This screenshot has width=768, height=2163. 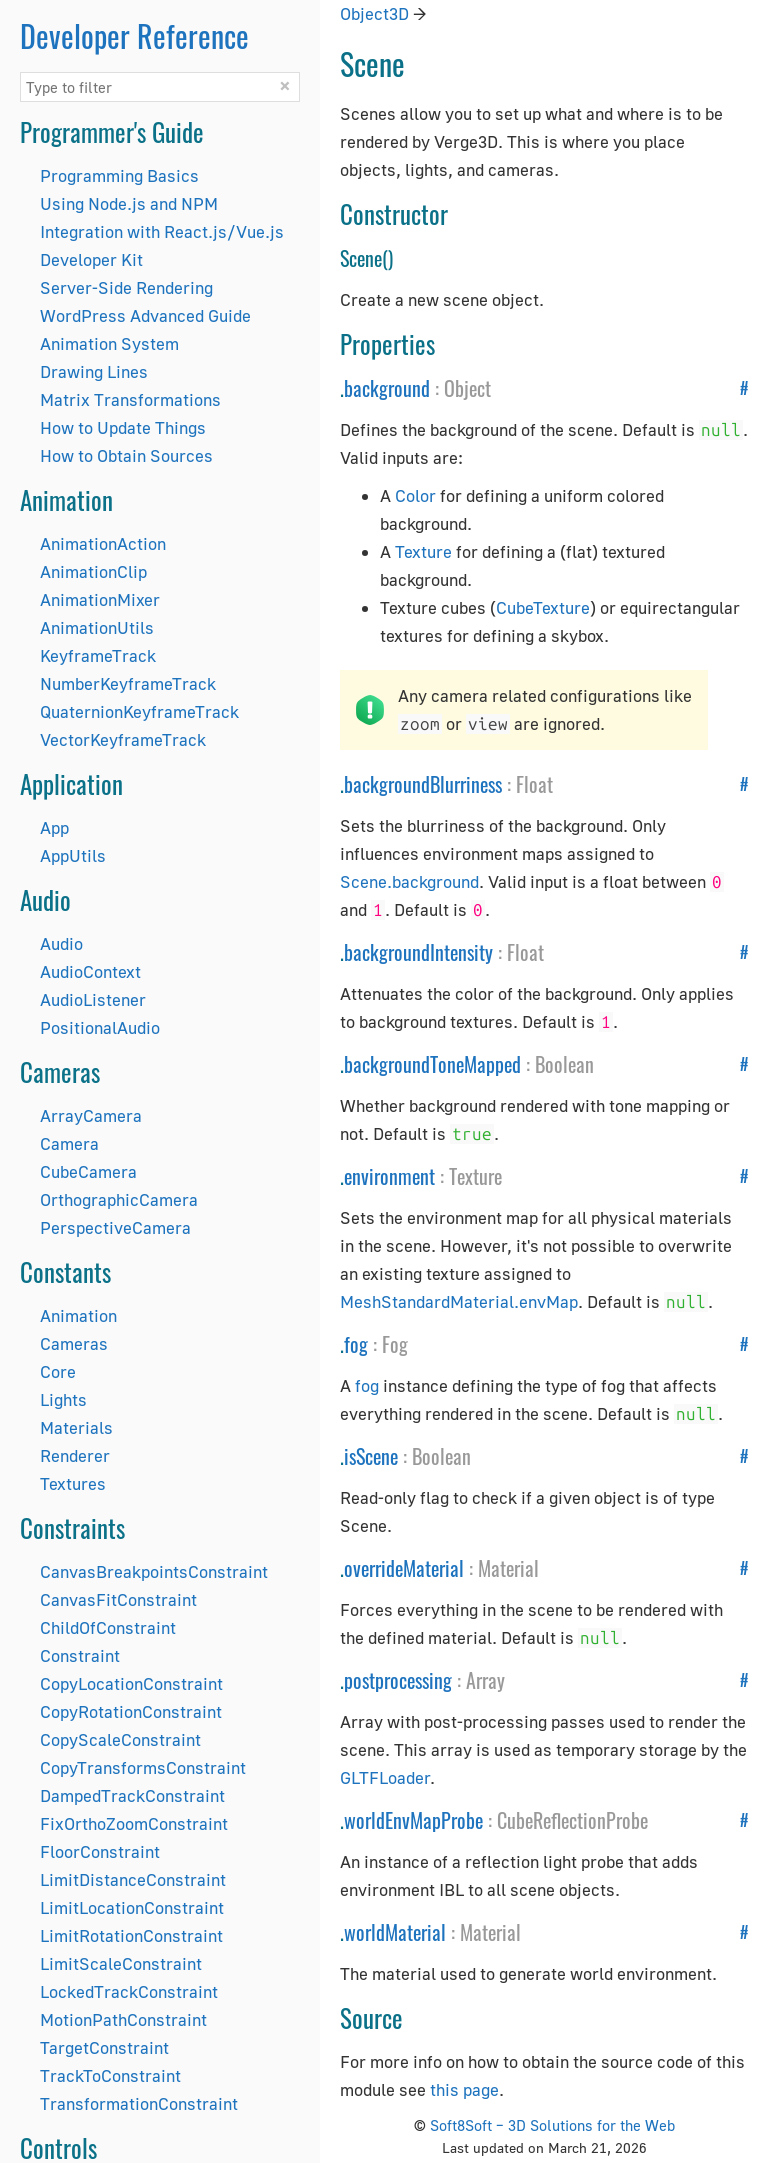 What do you see at coordinates (98, 655) in the screenshot?
I see `KeyframeTrack` at bounding box center [98, 655].